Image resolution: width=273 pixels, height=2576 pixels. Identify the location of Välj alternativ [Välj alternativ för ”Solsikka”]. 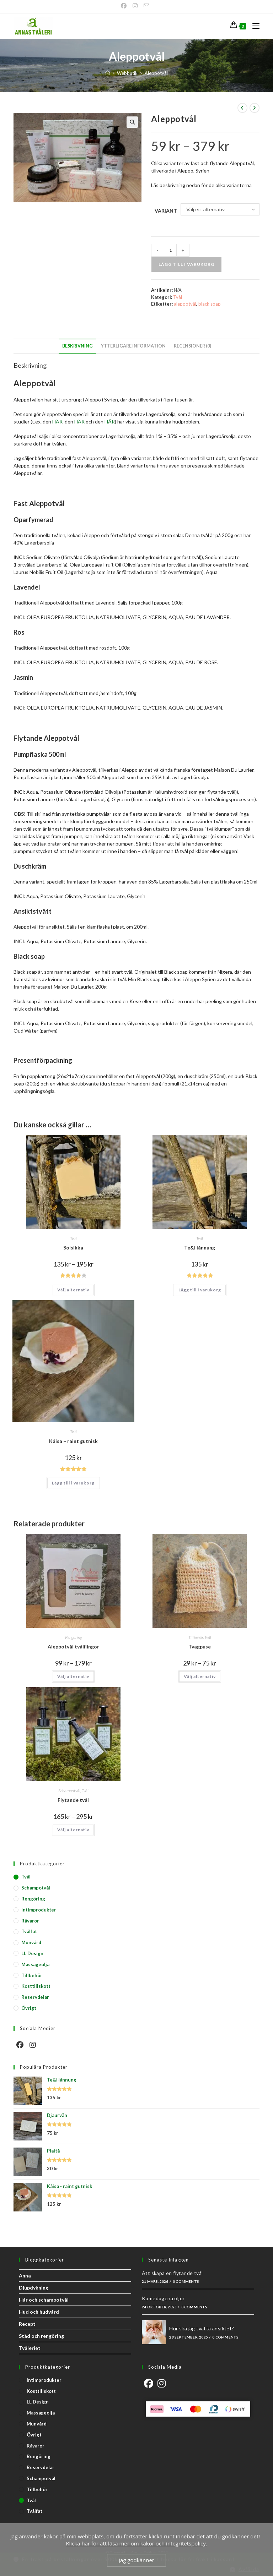
(73, 1289).